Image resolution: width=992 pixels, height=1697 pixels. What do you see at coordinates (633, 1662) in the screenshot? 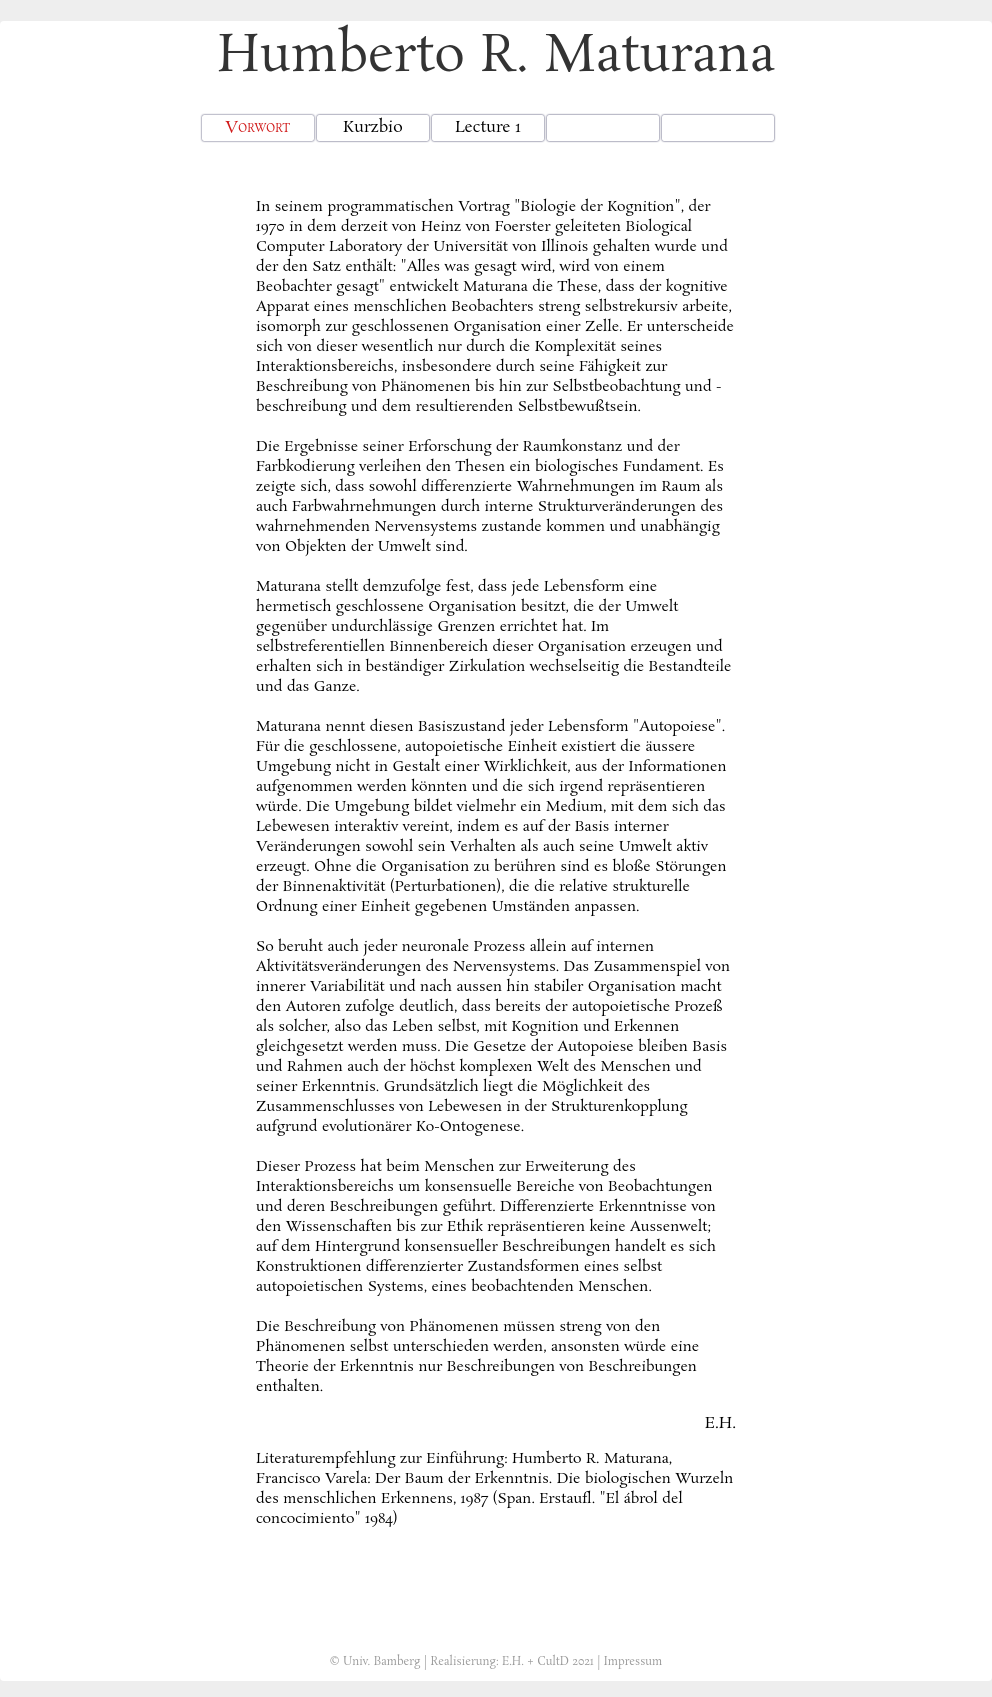
I see `Impressum` at bounding box center [633, 1662].